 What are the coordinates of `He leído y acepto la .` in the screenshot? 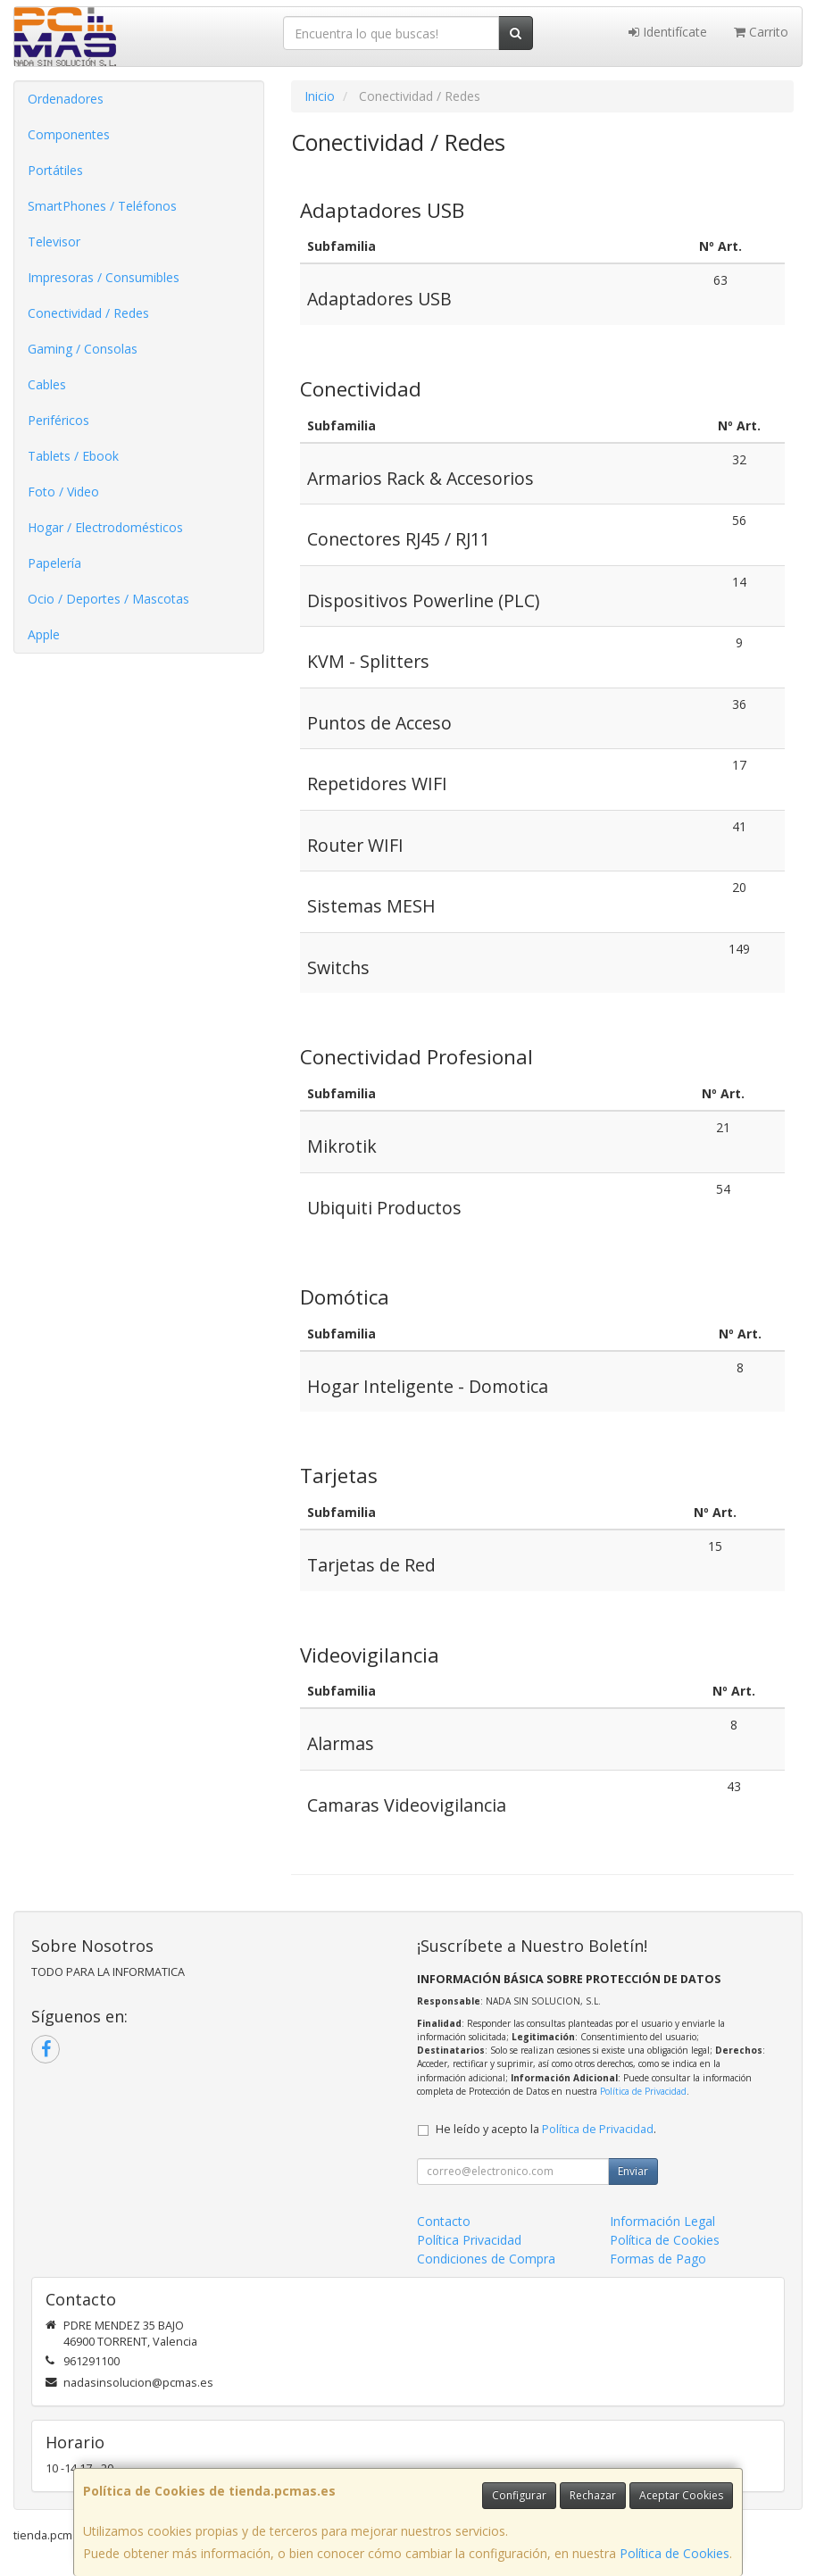 It's located at (546, 2129).